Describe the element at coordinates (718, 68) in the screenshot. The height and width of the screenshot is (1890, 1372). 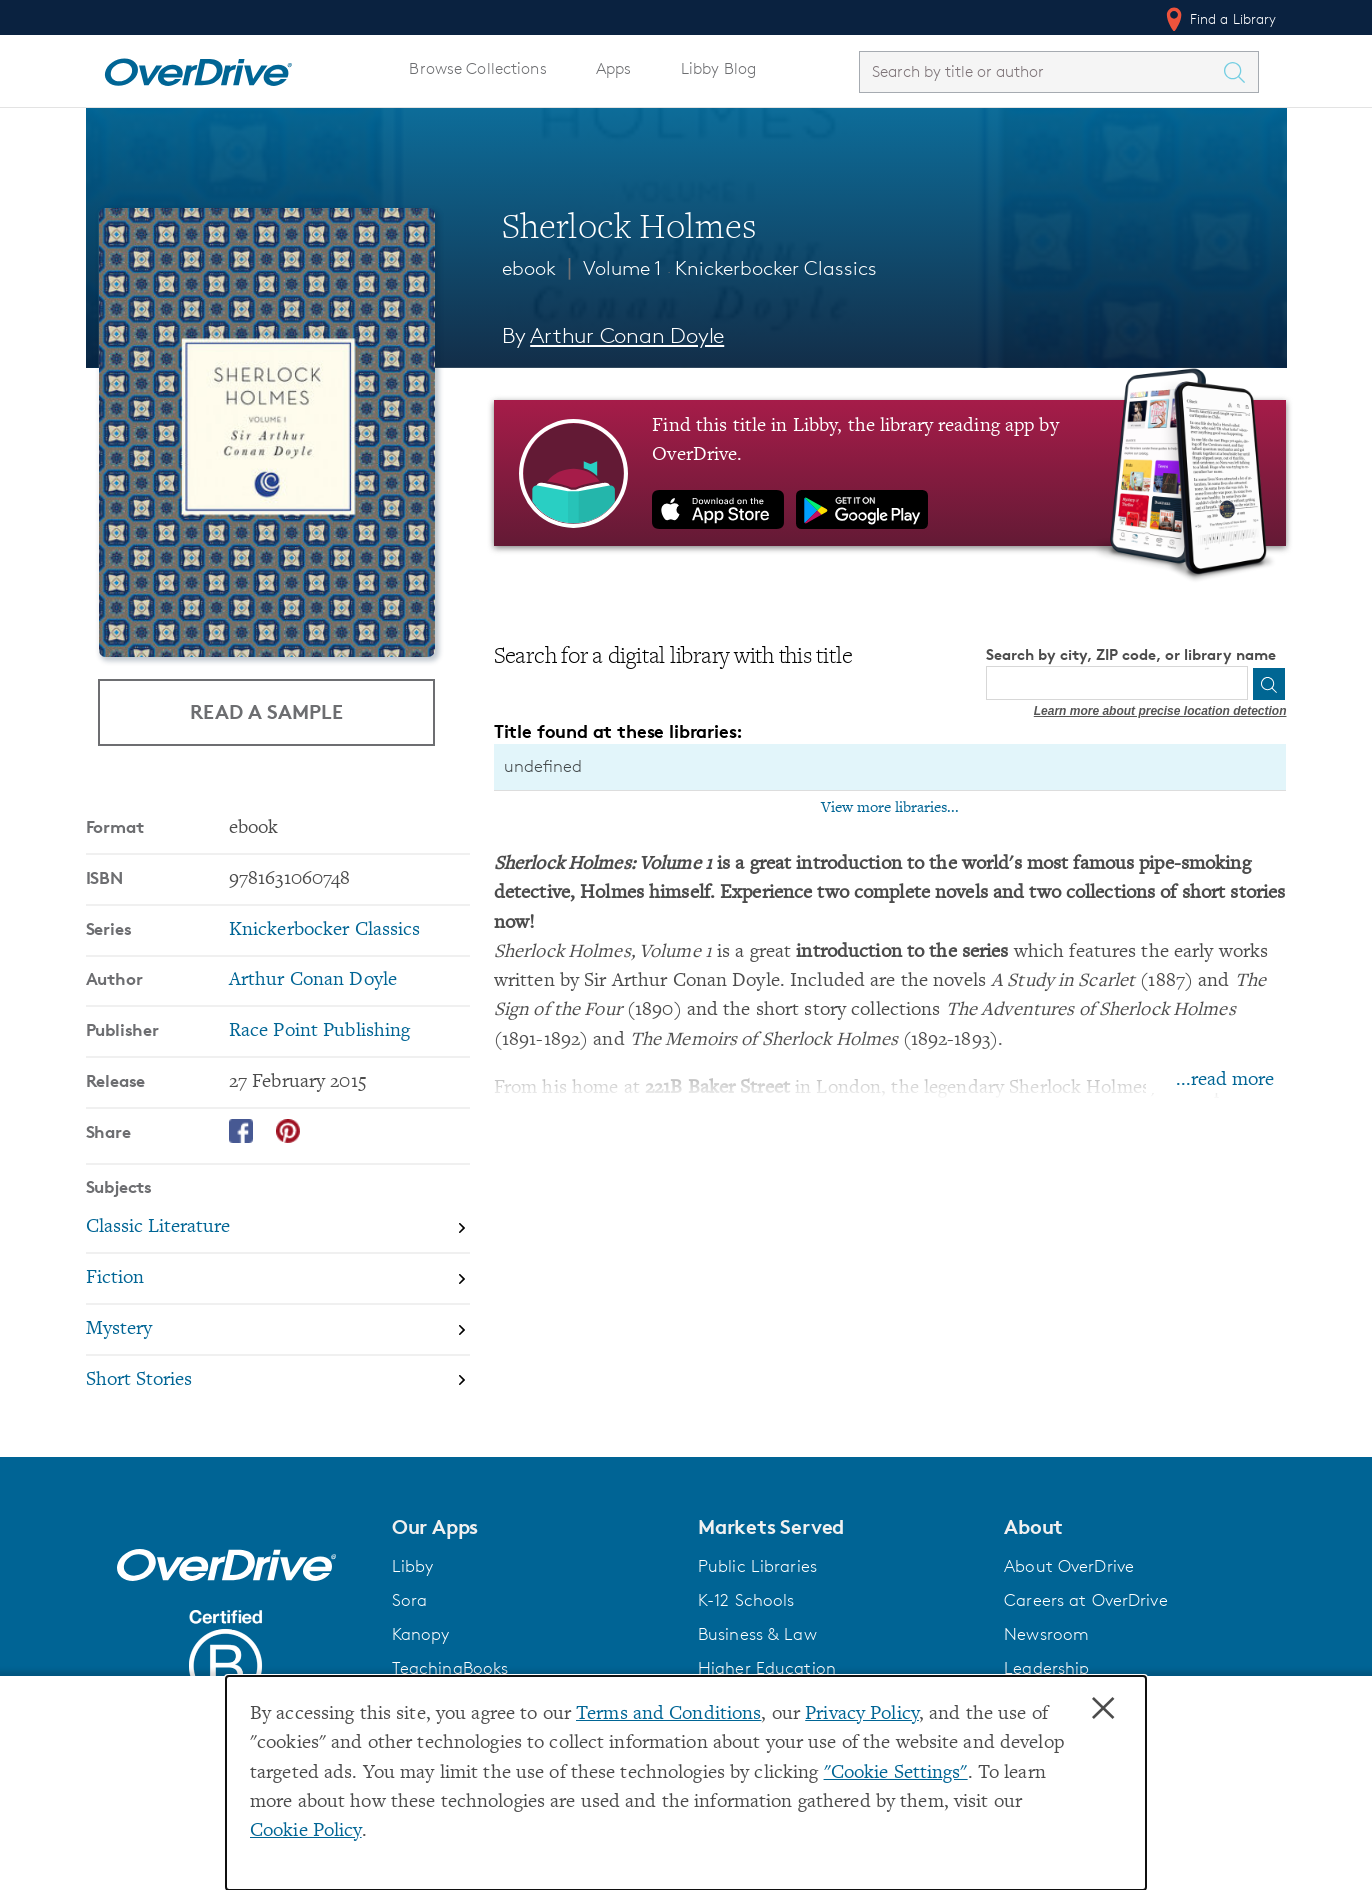
I see `Libby Blog` at that location.